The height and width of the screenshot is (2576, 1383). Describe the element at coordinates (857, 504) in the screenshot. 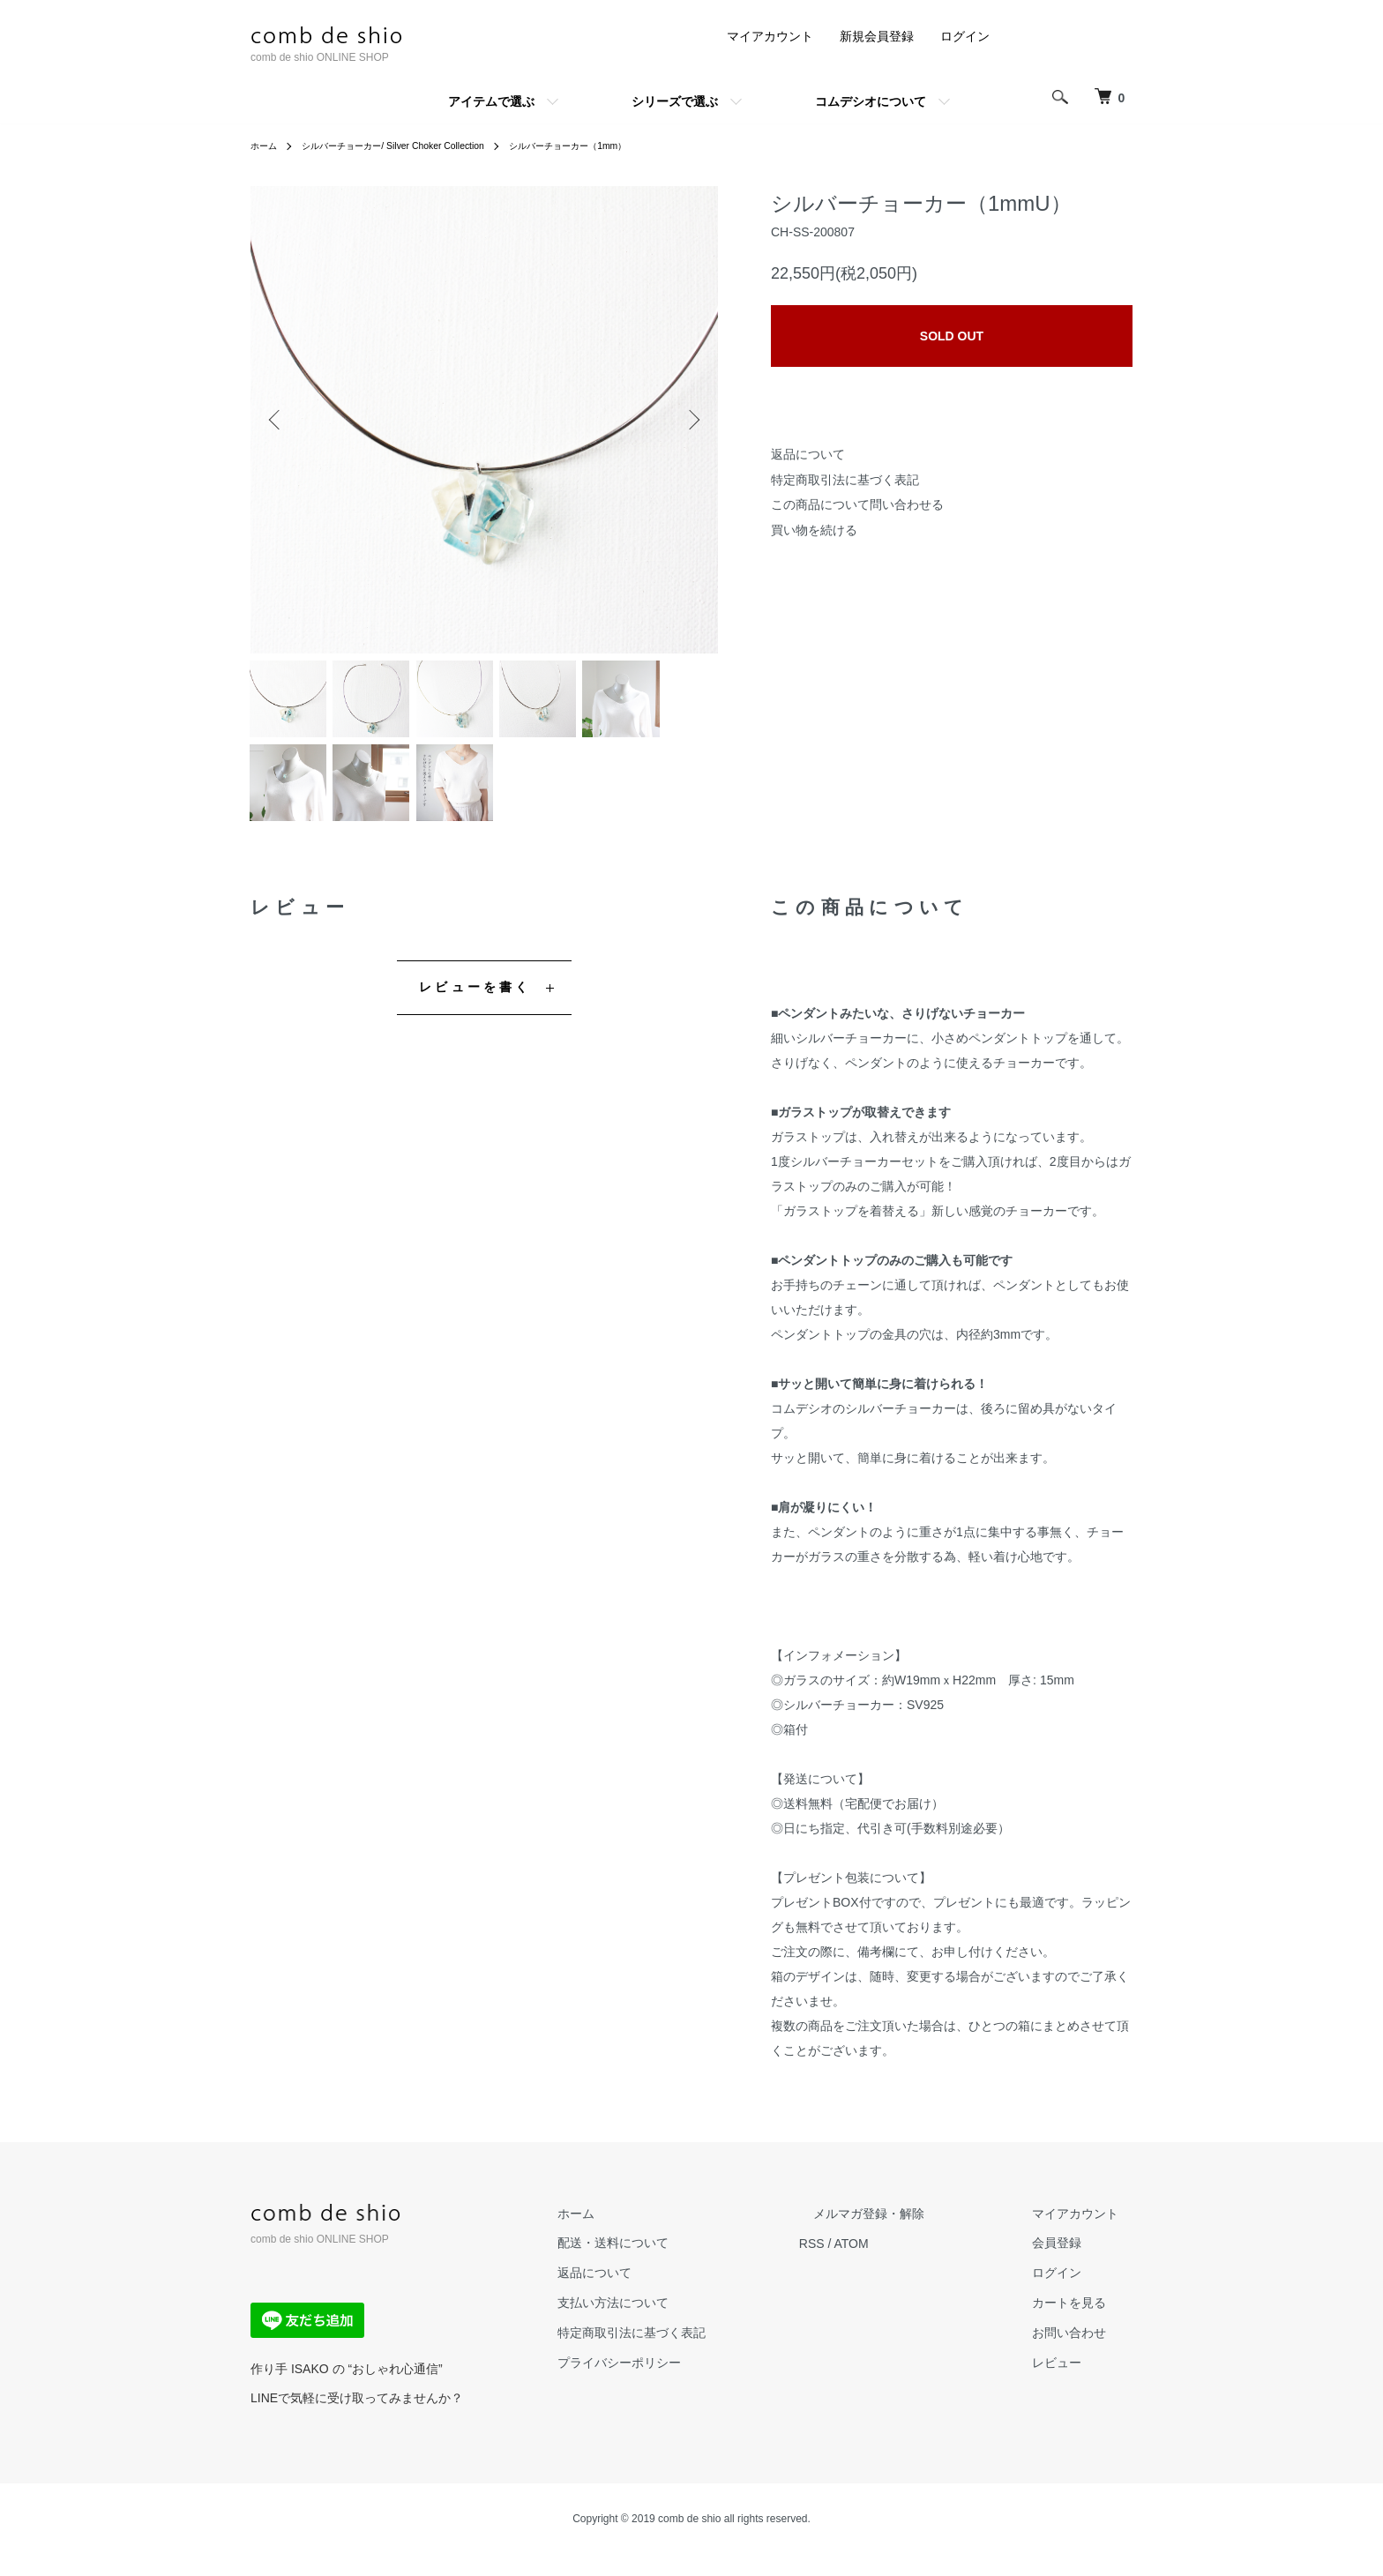

I see `この商品について問い合わせる` at that location.